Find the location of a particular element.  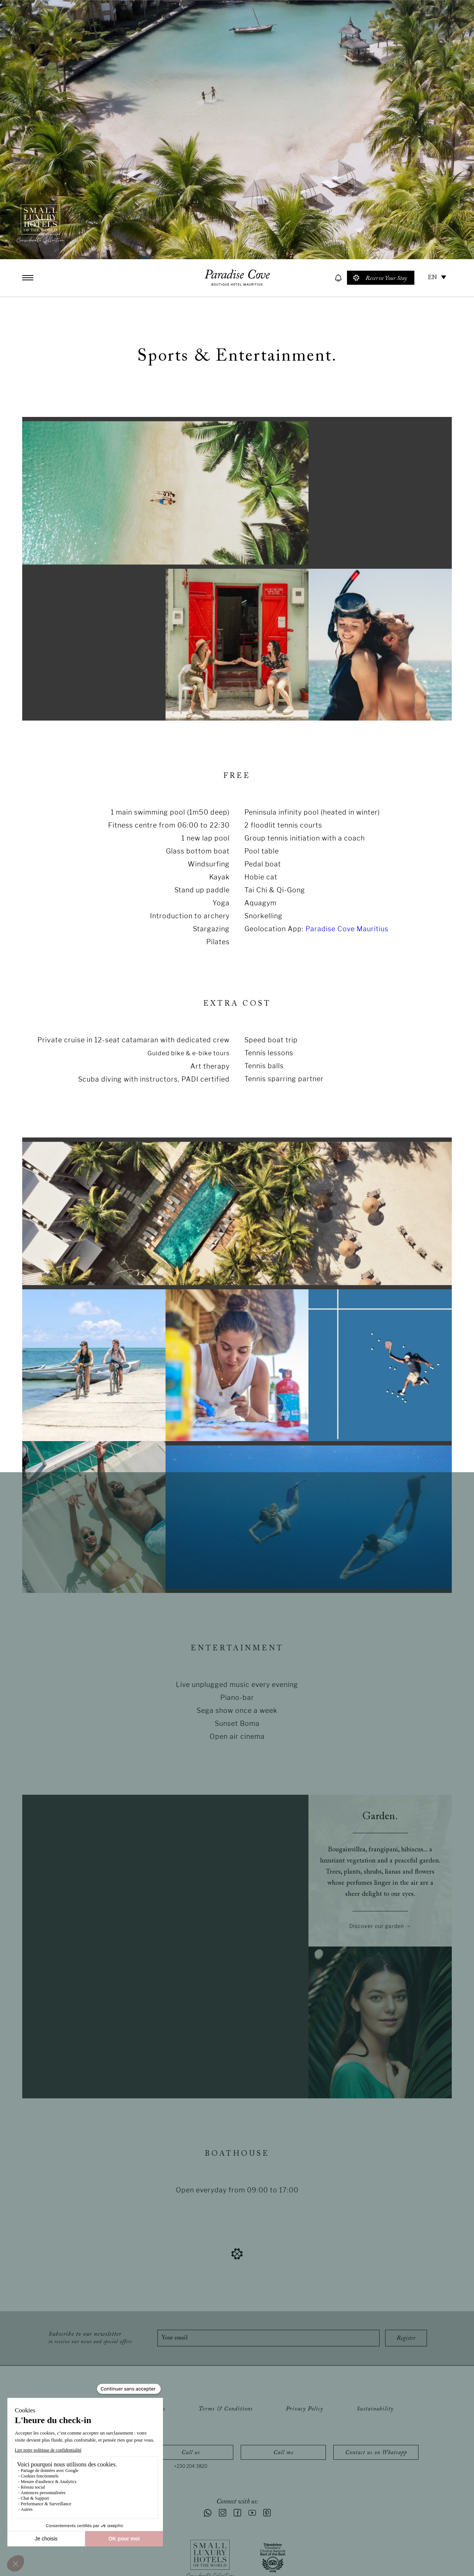

EN is located at coordinates (432, 278).